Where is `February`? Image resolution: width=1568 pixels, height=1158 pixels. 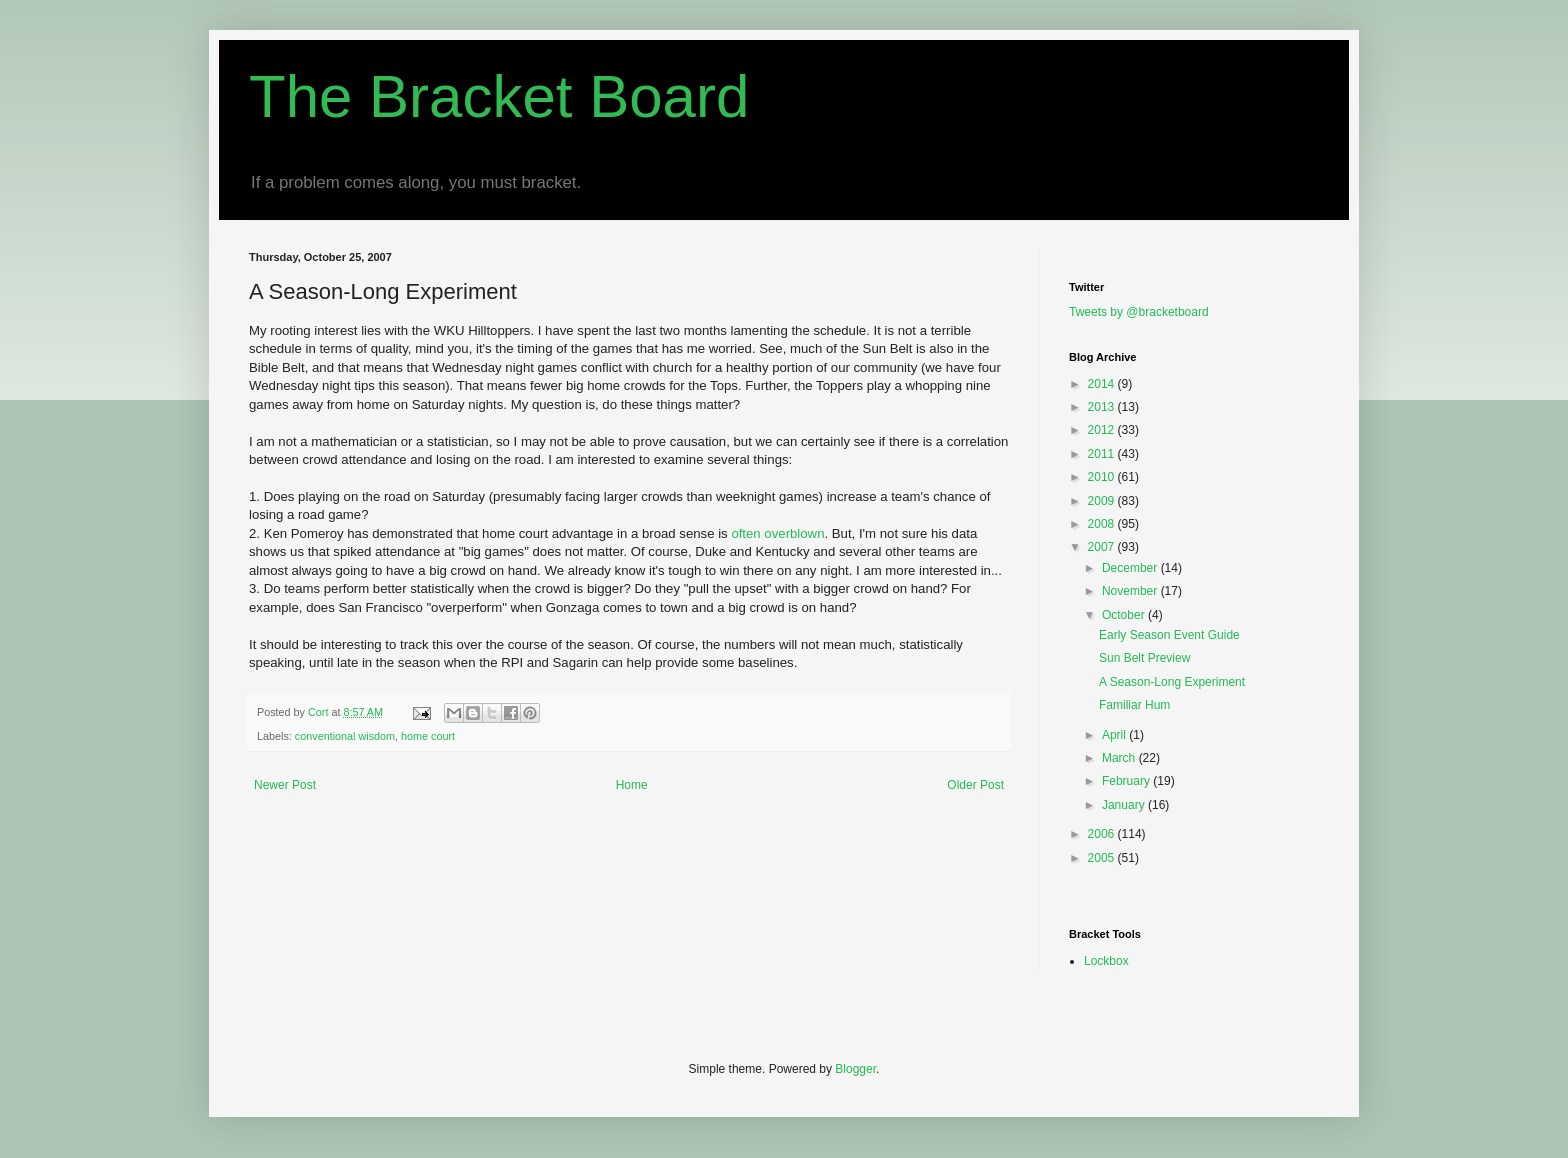
February is located at coordinates (1127, 781).